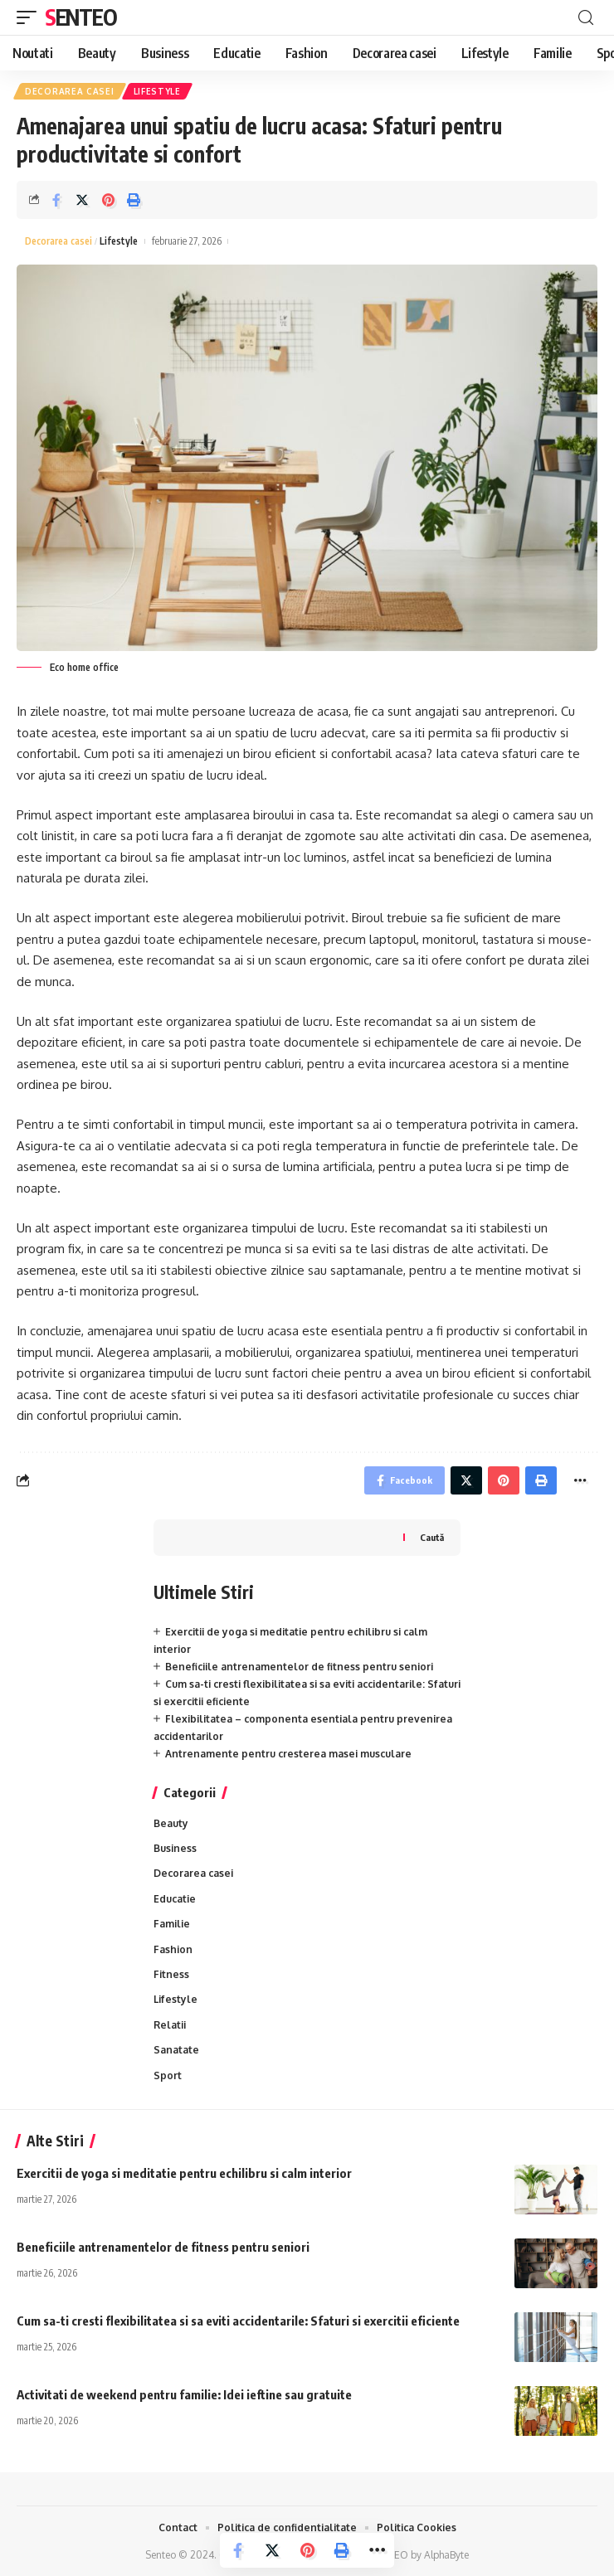  I want to click on Antrenamente pentru cresterea masei musculare, so click(288, 1753).